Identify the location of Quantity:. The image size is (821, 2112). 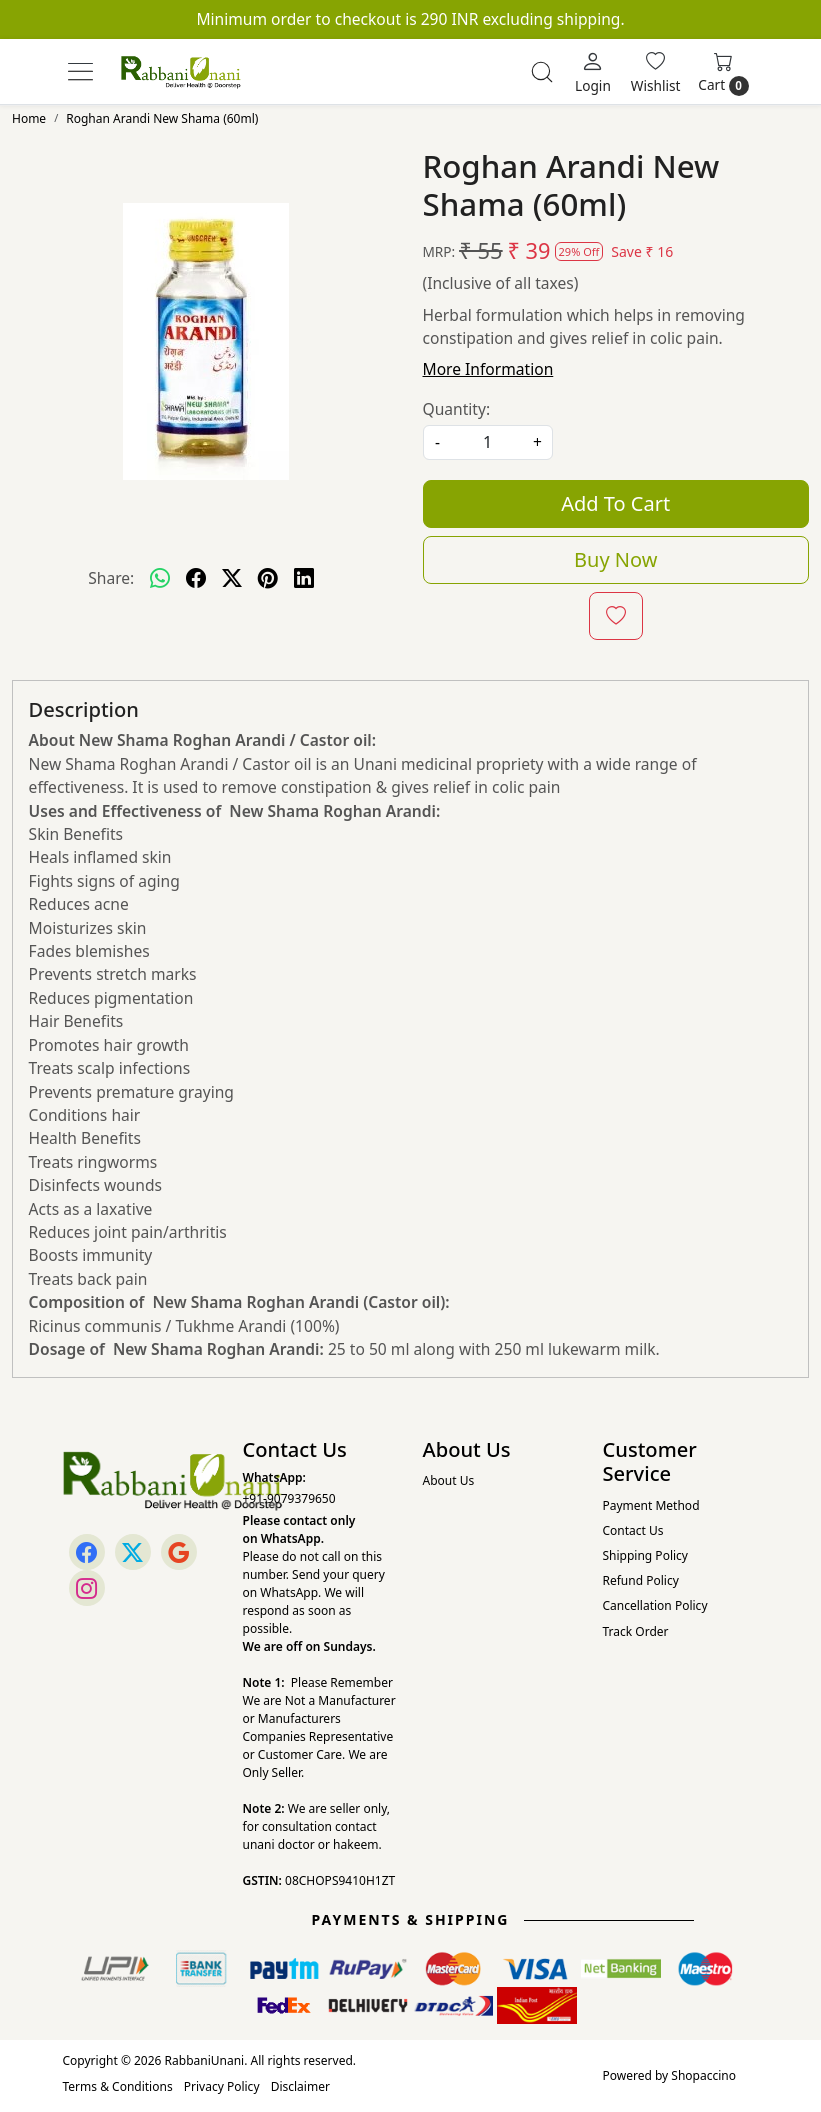
(457, 409).